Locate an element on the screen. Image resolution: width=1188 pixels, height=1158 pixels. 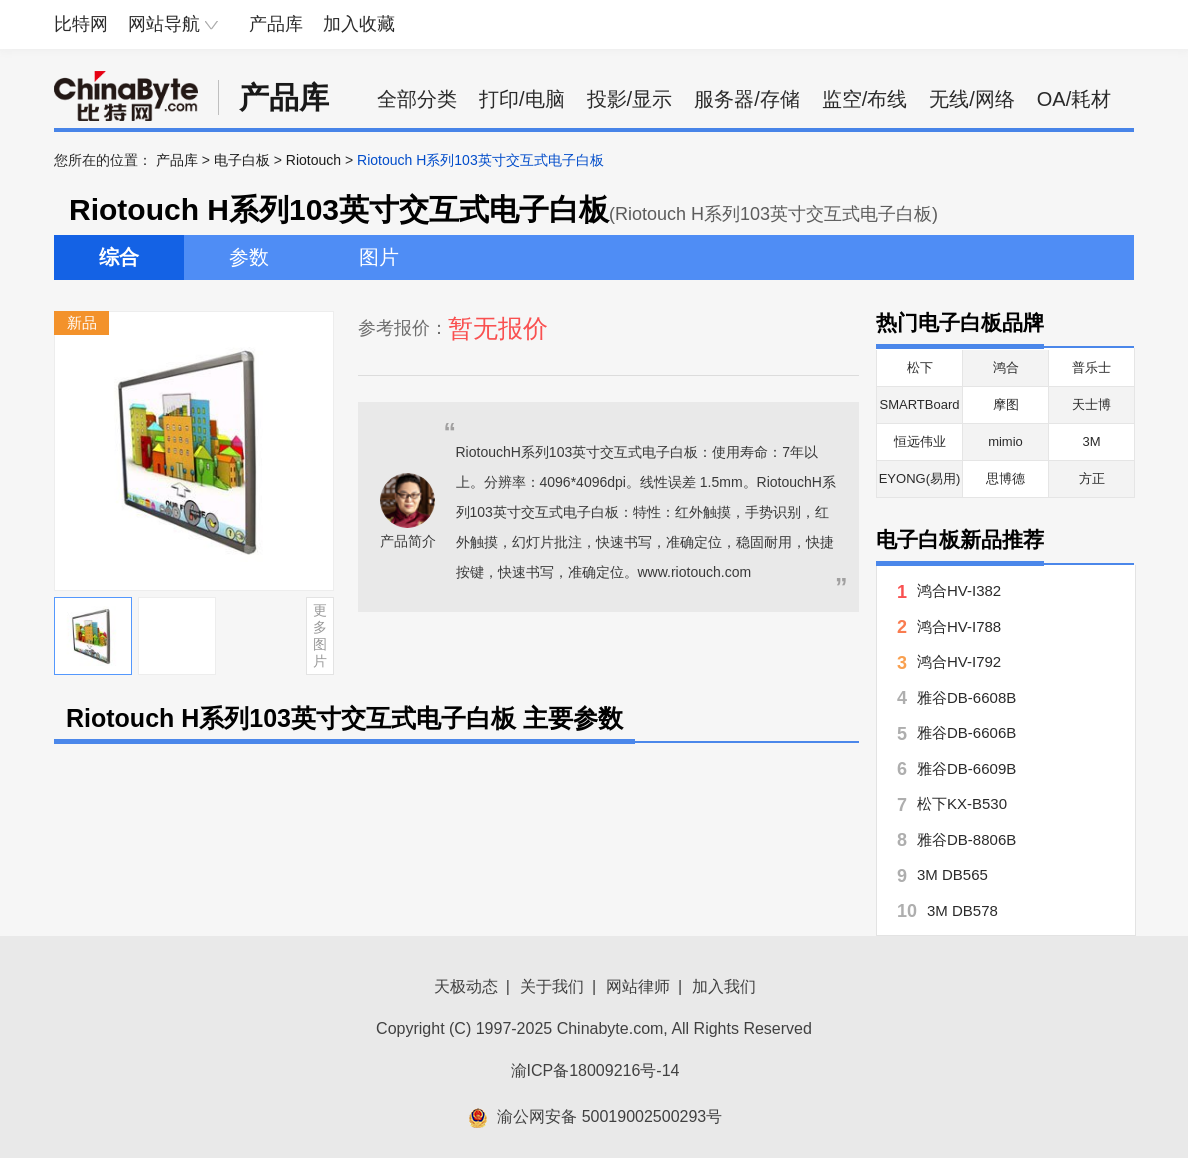
Riotouch is located at coordinates (313, 160).